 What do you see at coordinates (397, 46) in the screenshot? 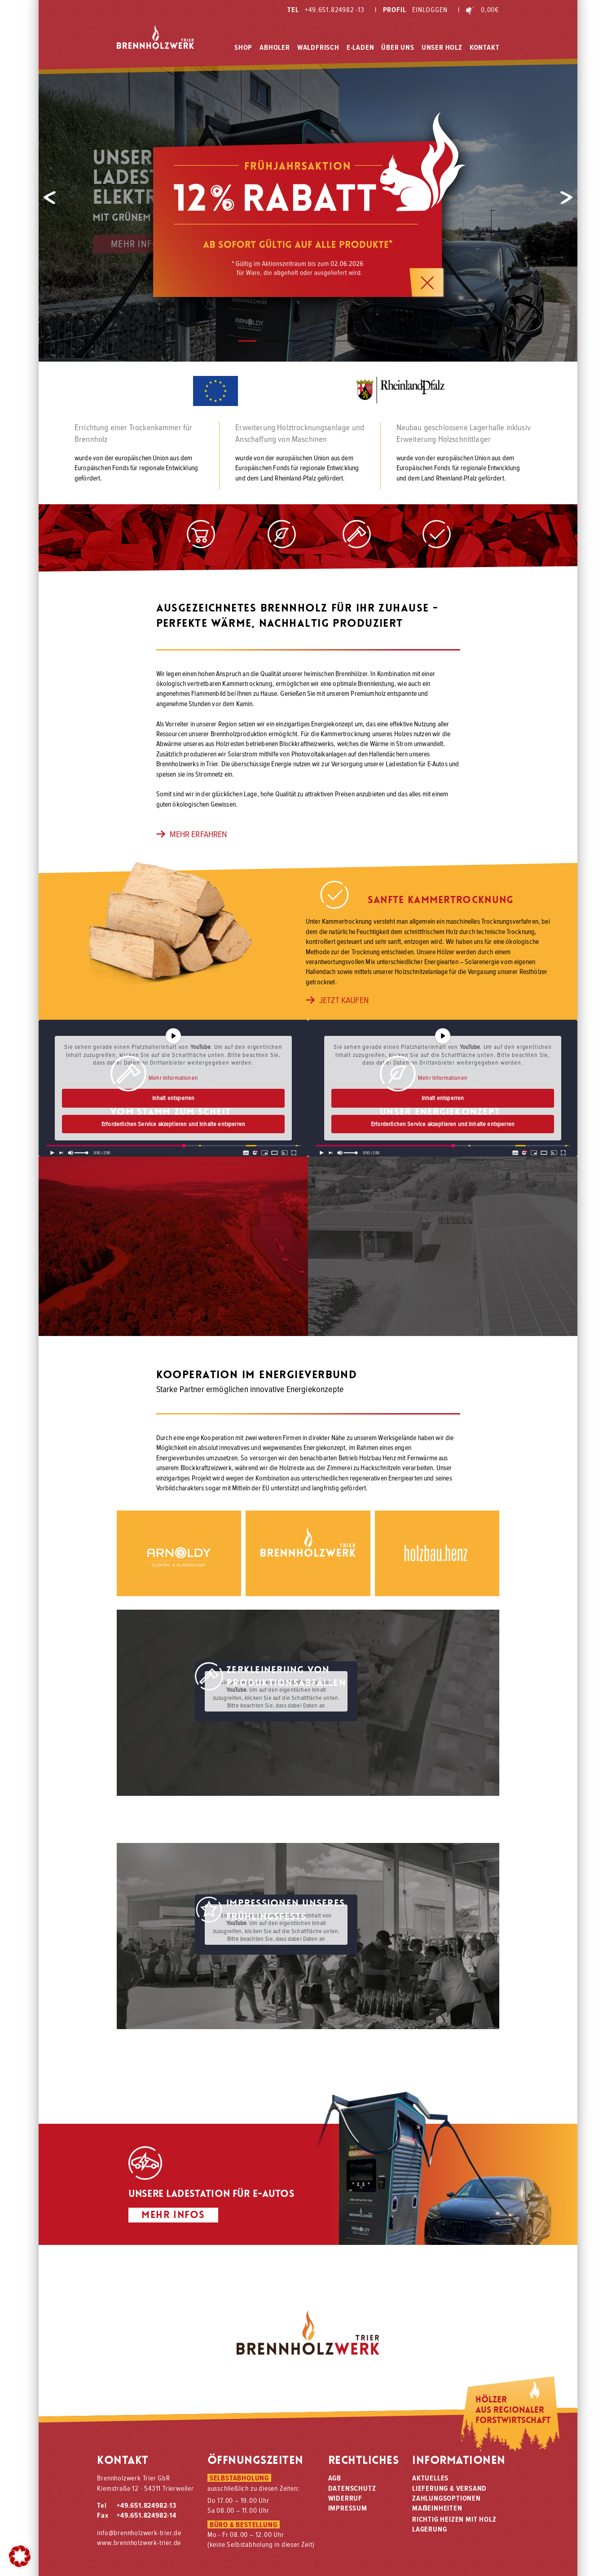
I see `Über Uns` at bounding box center [397, 46].